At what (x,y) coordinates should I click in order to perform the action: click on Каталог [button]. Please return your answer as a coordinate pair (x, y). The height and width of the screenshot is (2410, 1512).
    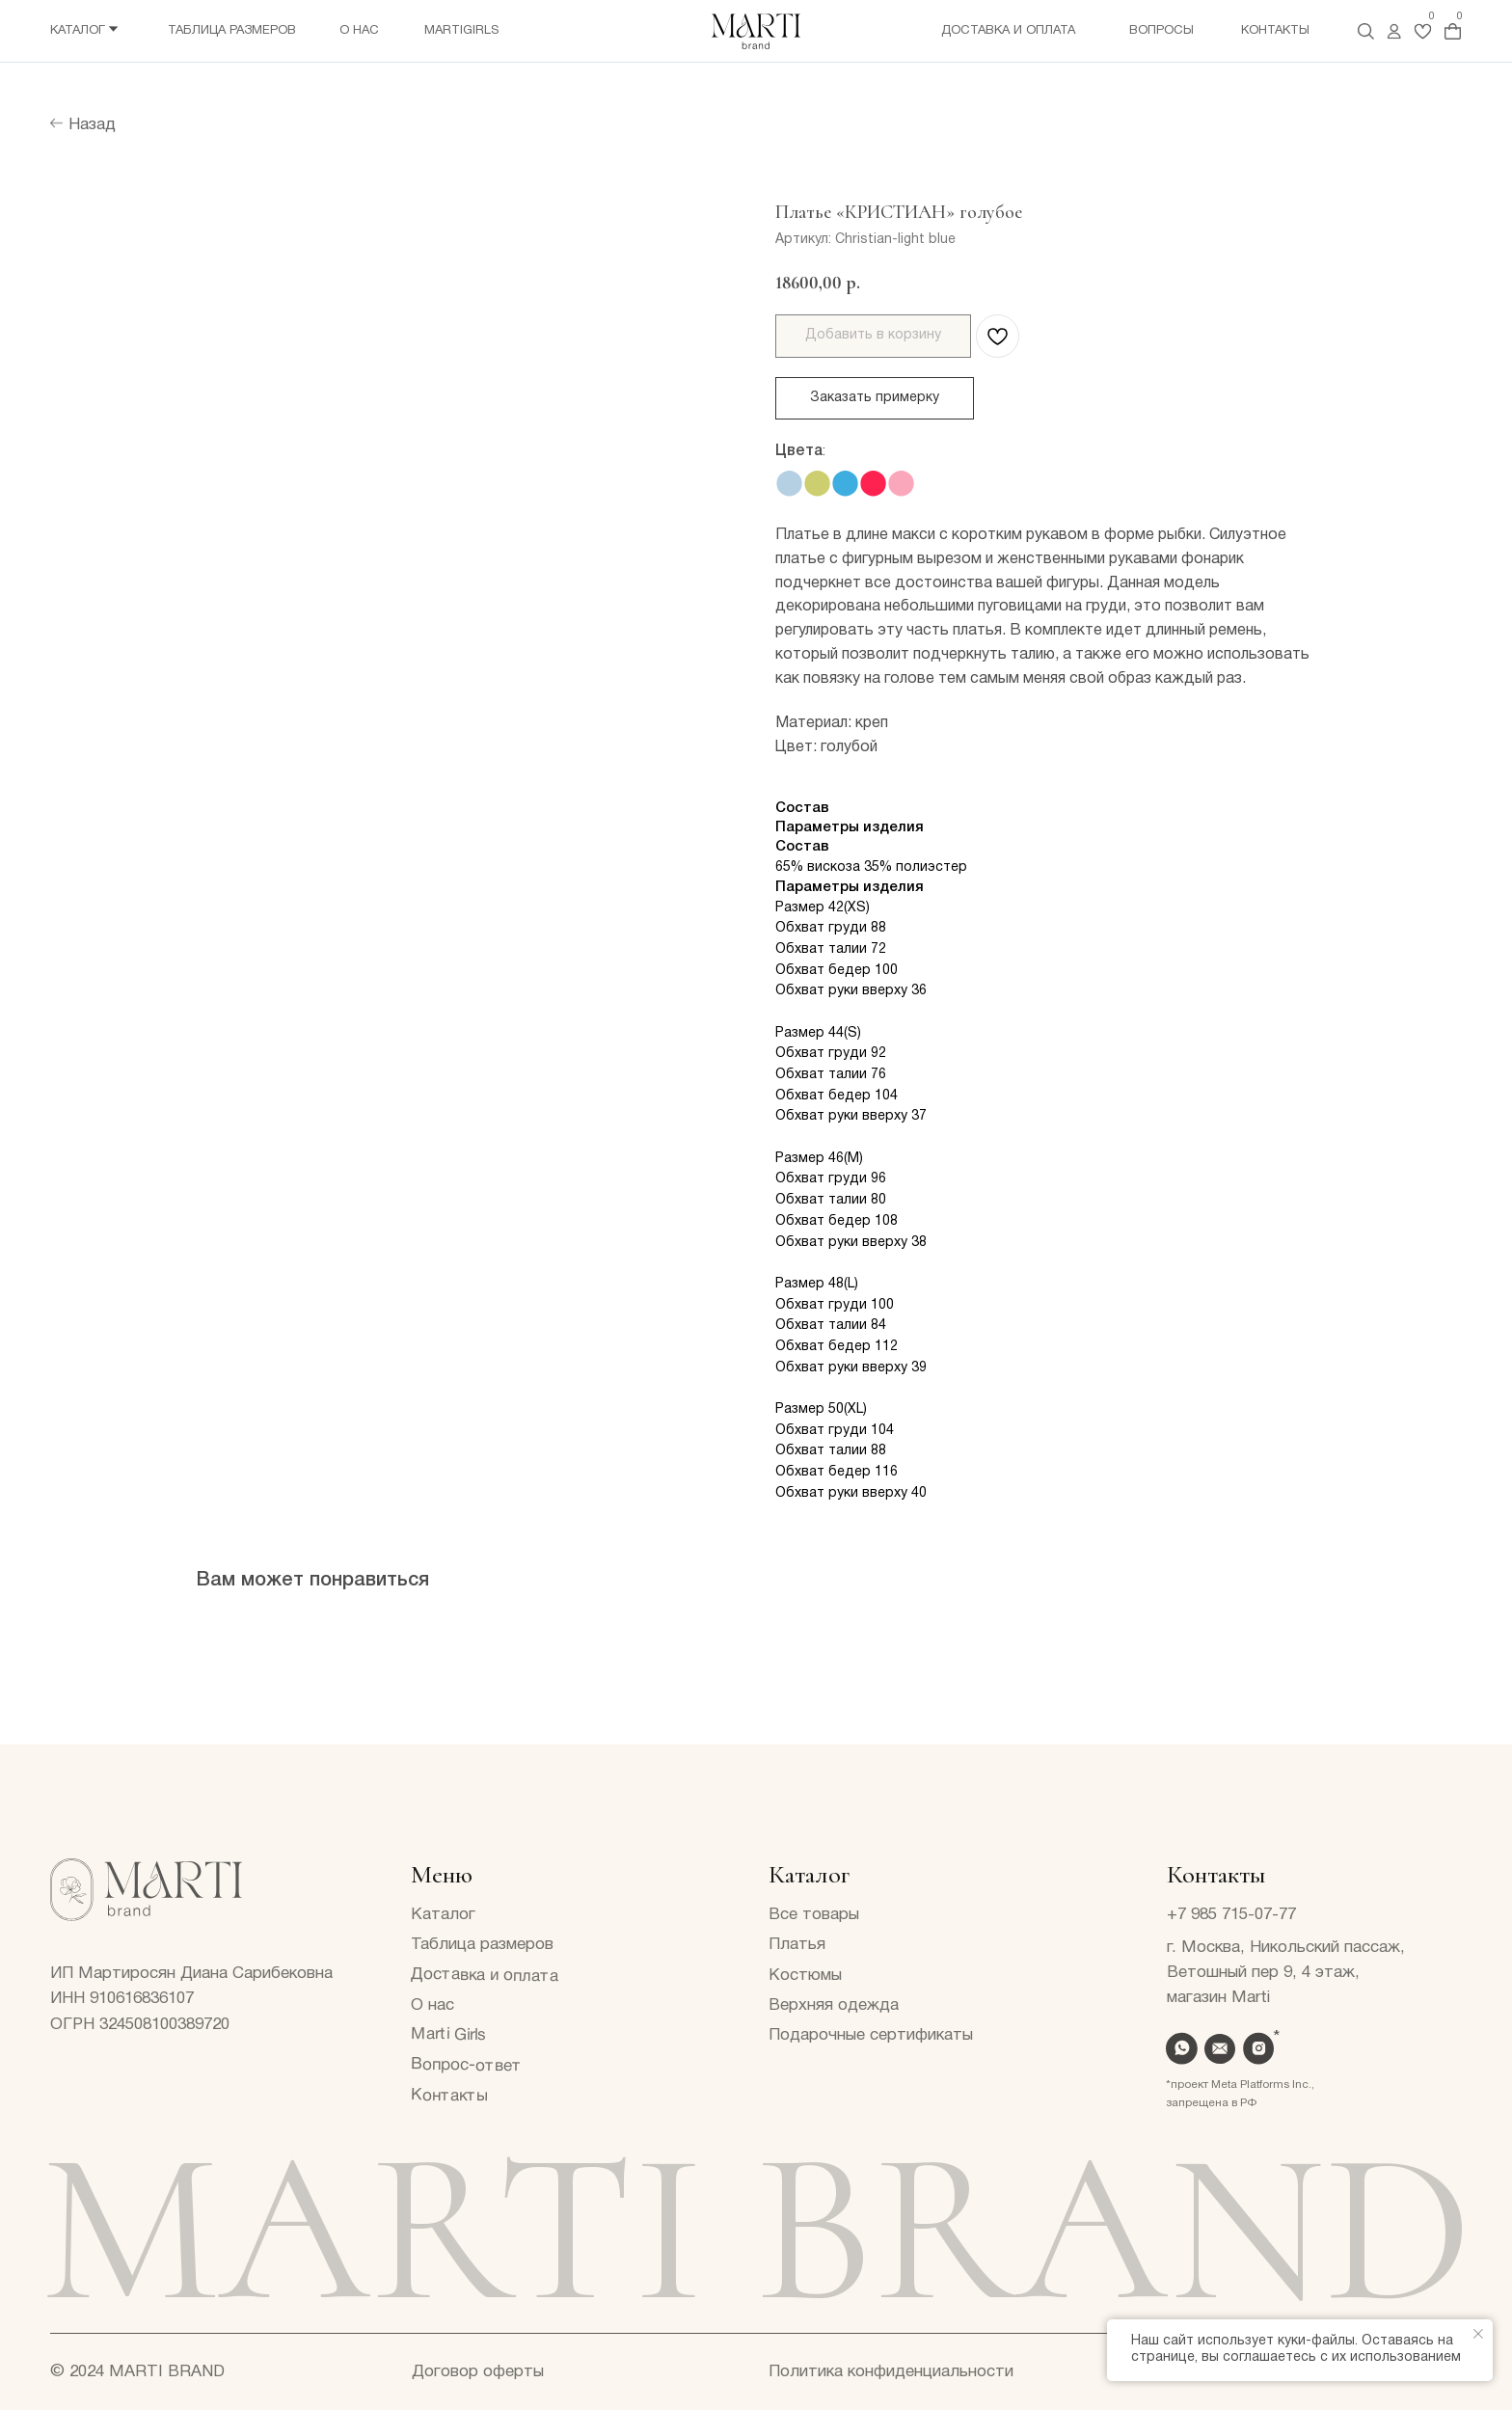
    Looking at the image, I should click on (77, 31).